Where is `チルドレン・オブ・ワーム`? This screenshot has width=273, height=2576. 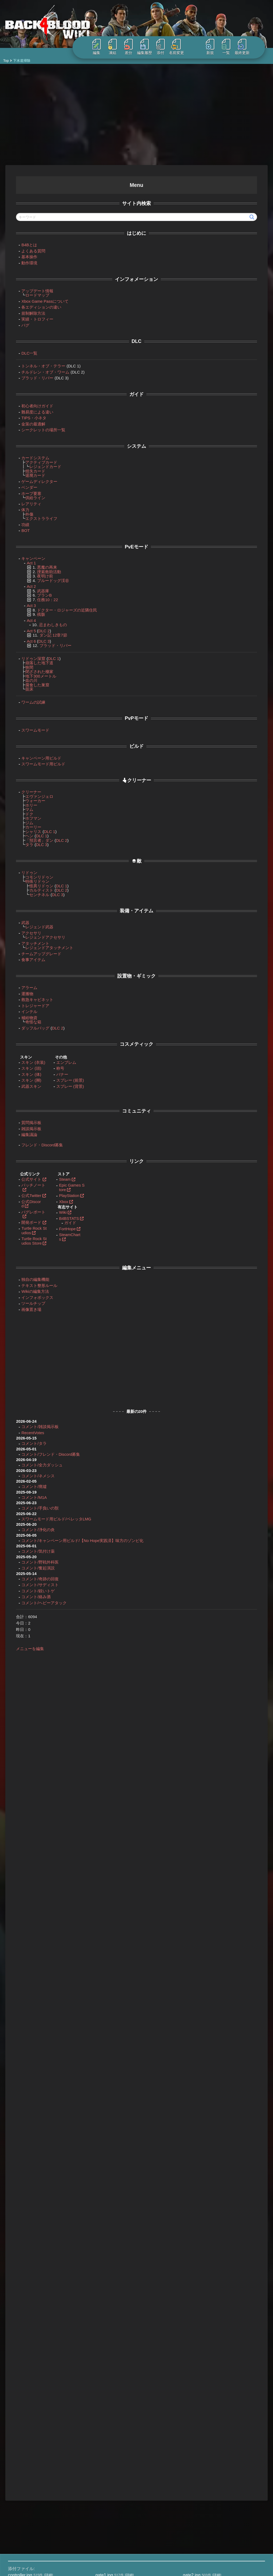 チルドレン・オブ・ワーム is located at coordinates (40, 369).